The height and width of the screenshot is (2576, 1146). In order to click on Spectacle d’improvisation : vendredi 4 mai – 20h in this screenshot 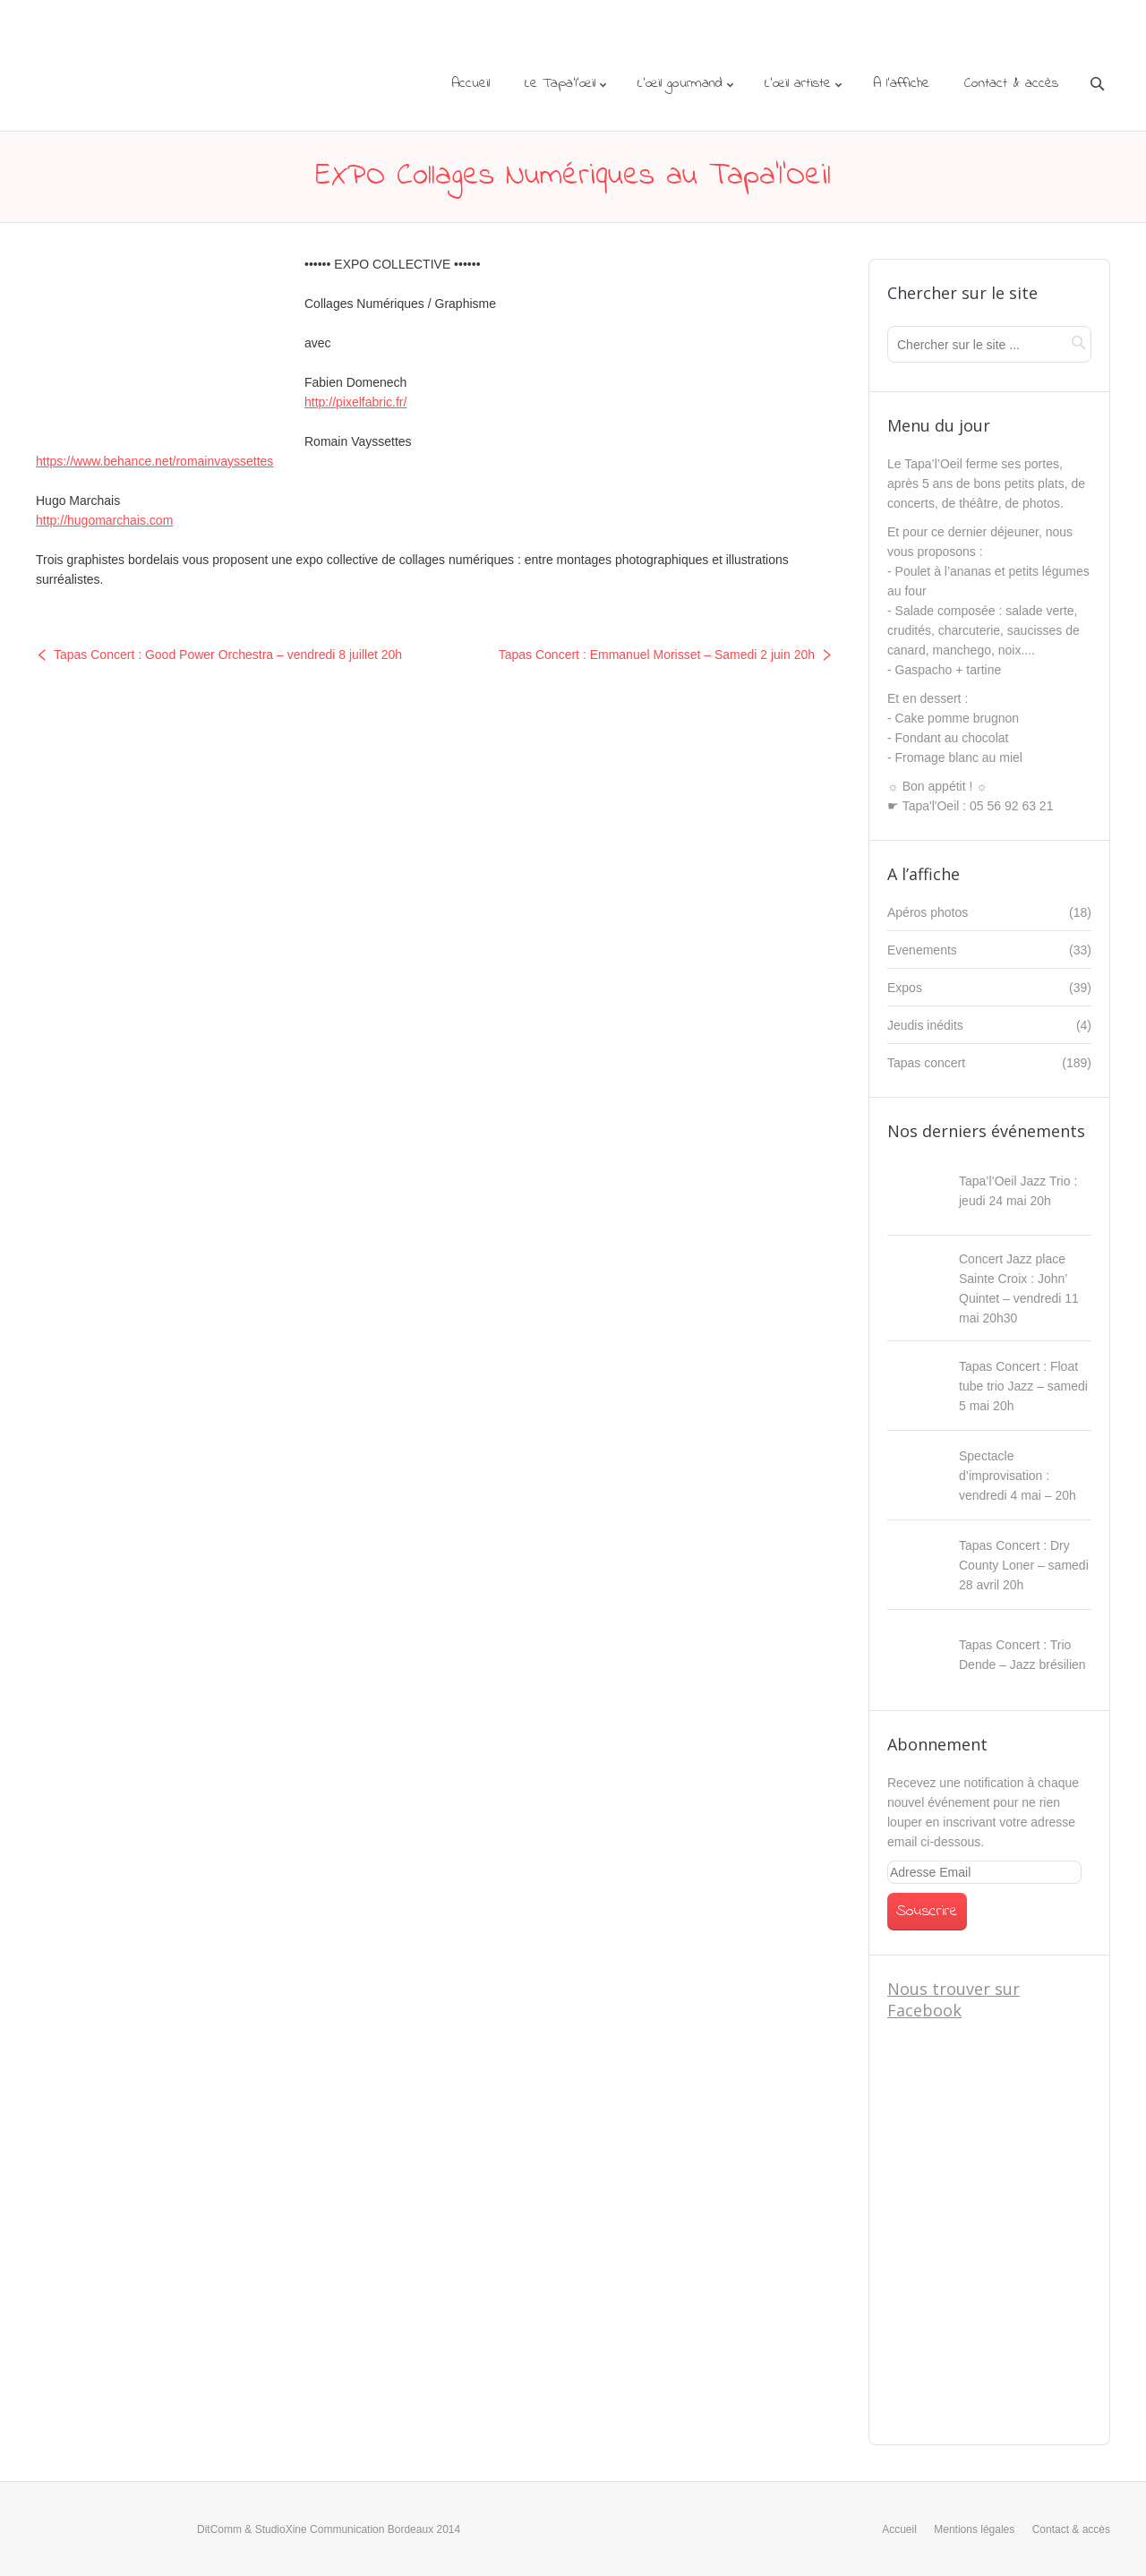, I will do `click(1017, 1475)`.